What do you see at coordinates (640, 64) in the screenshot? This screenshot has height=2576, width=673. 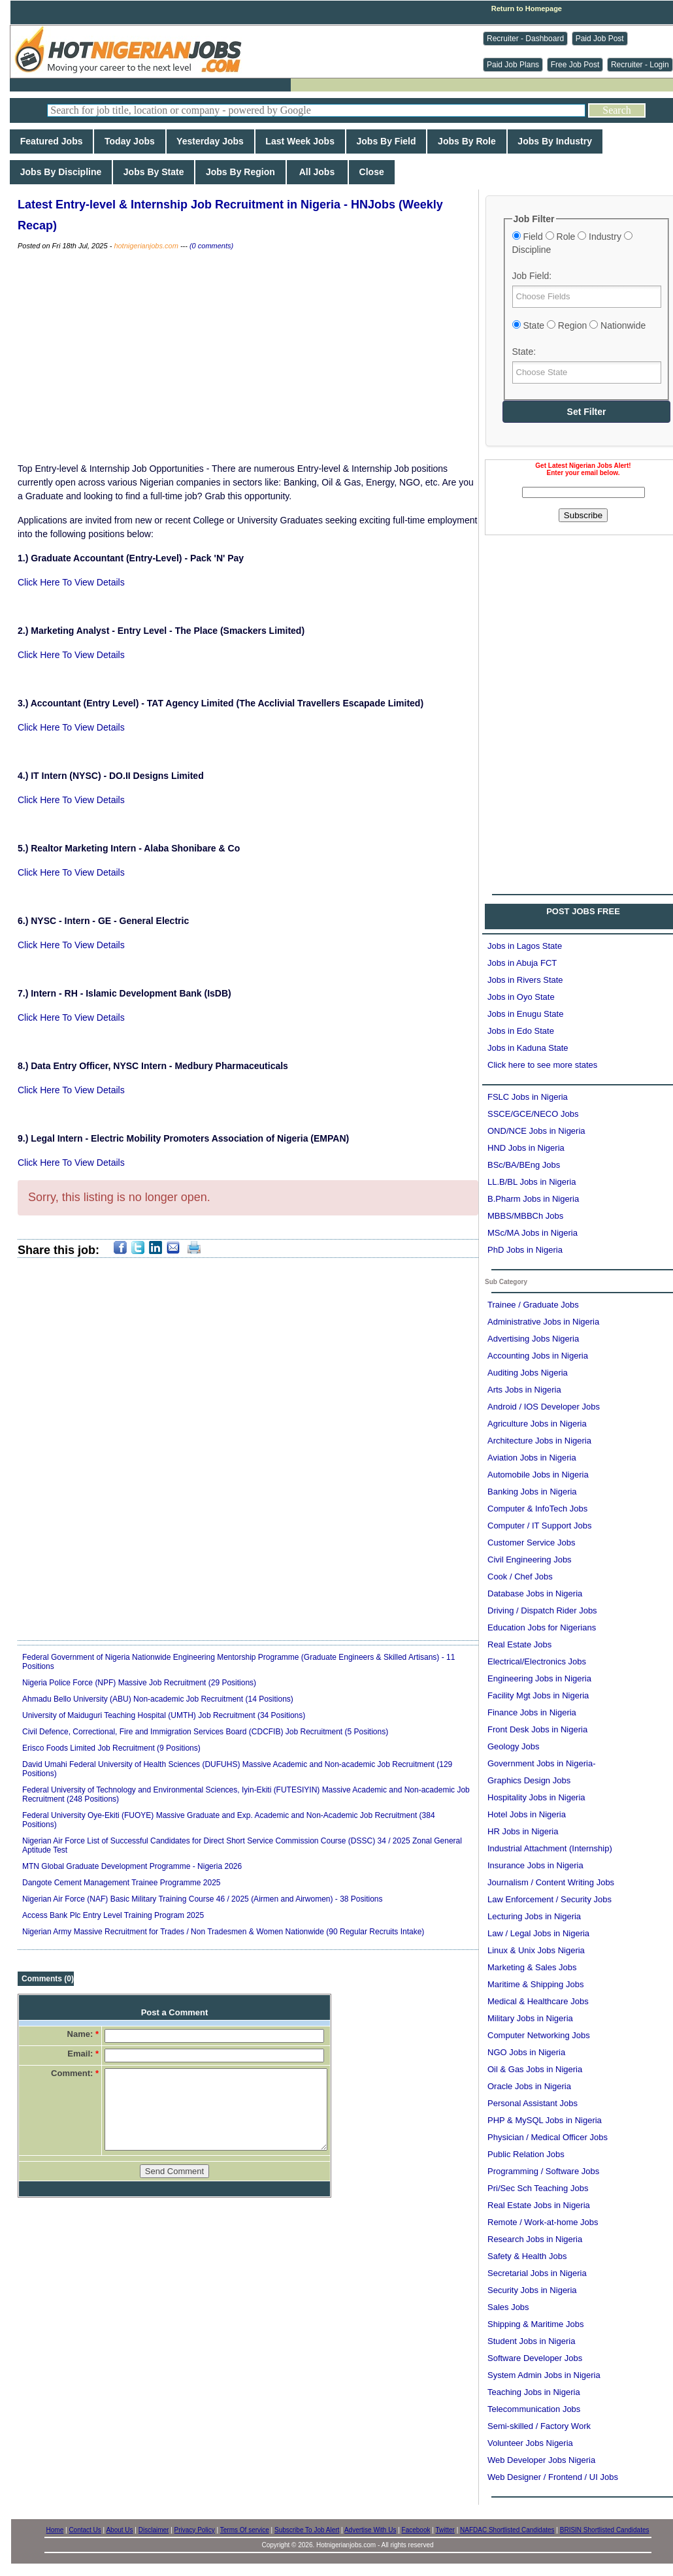 I see `Recruiter - Login` at bounding box center [640, 64].